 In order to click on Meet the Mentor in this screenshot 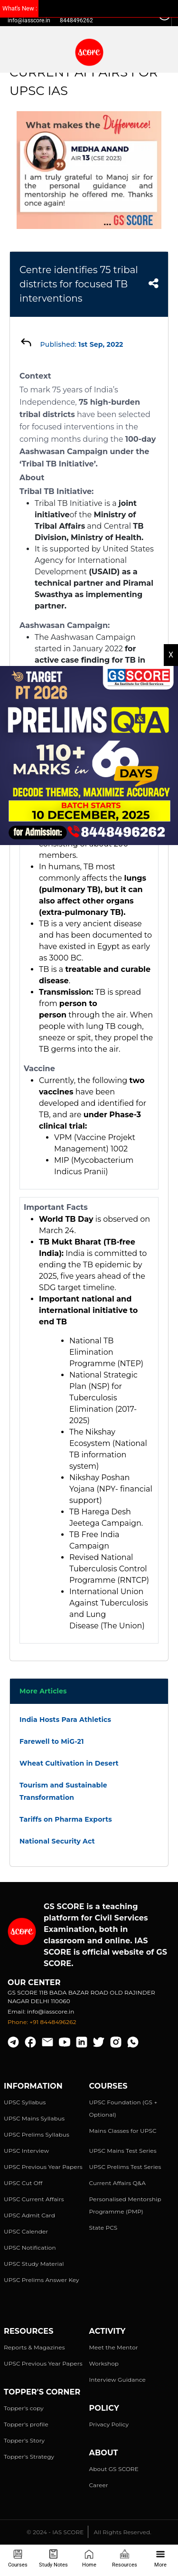, I will do `click(113, 2347)`.